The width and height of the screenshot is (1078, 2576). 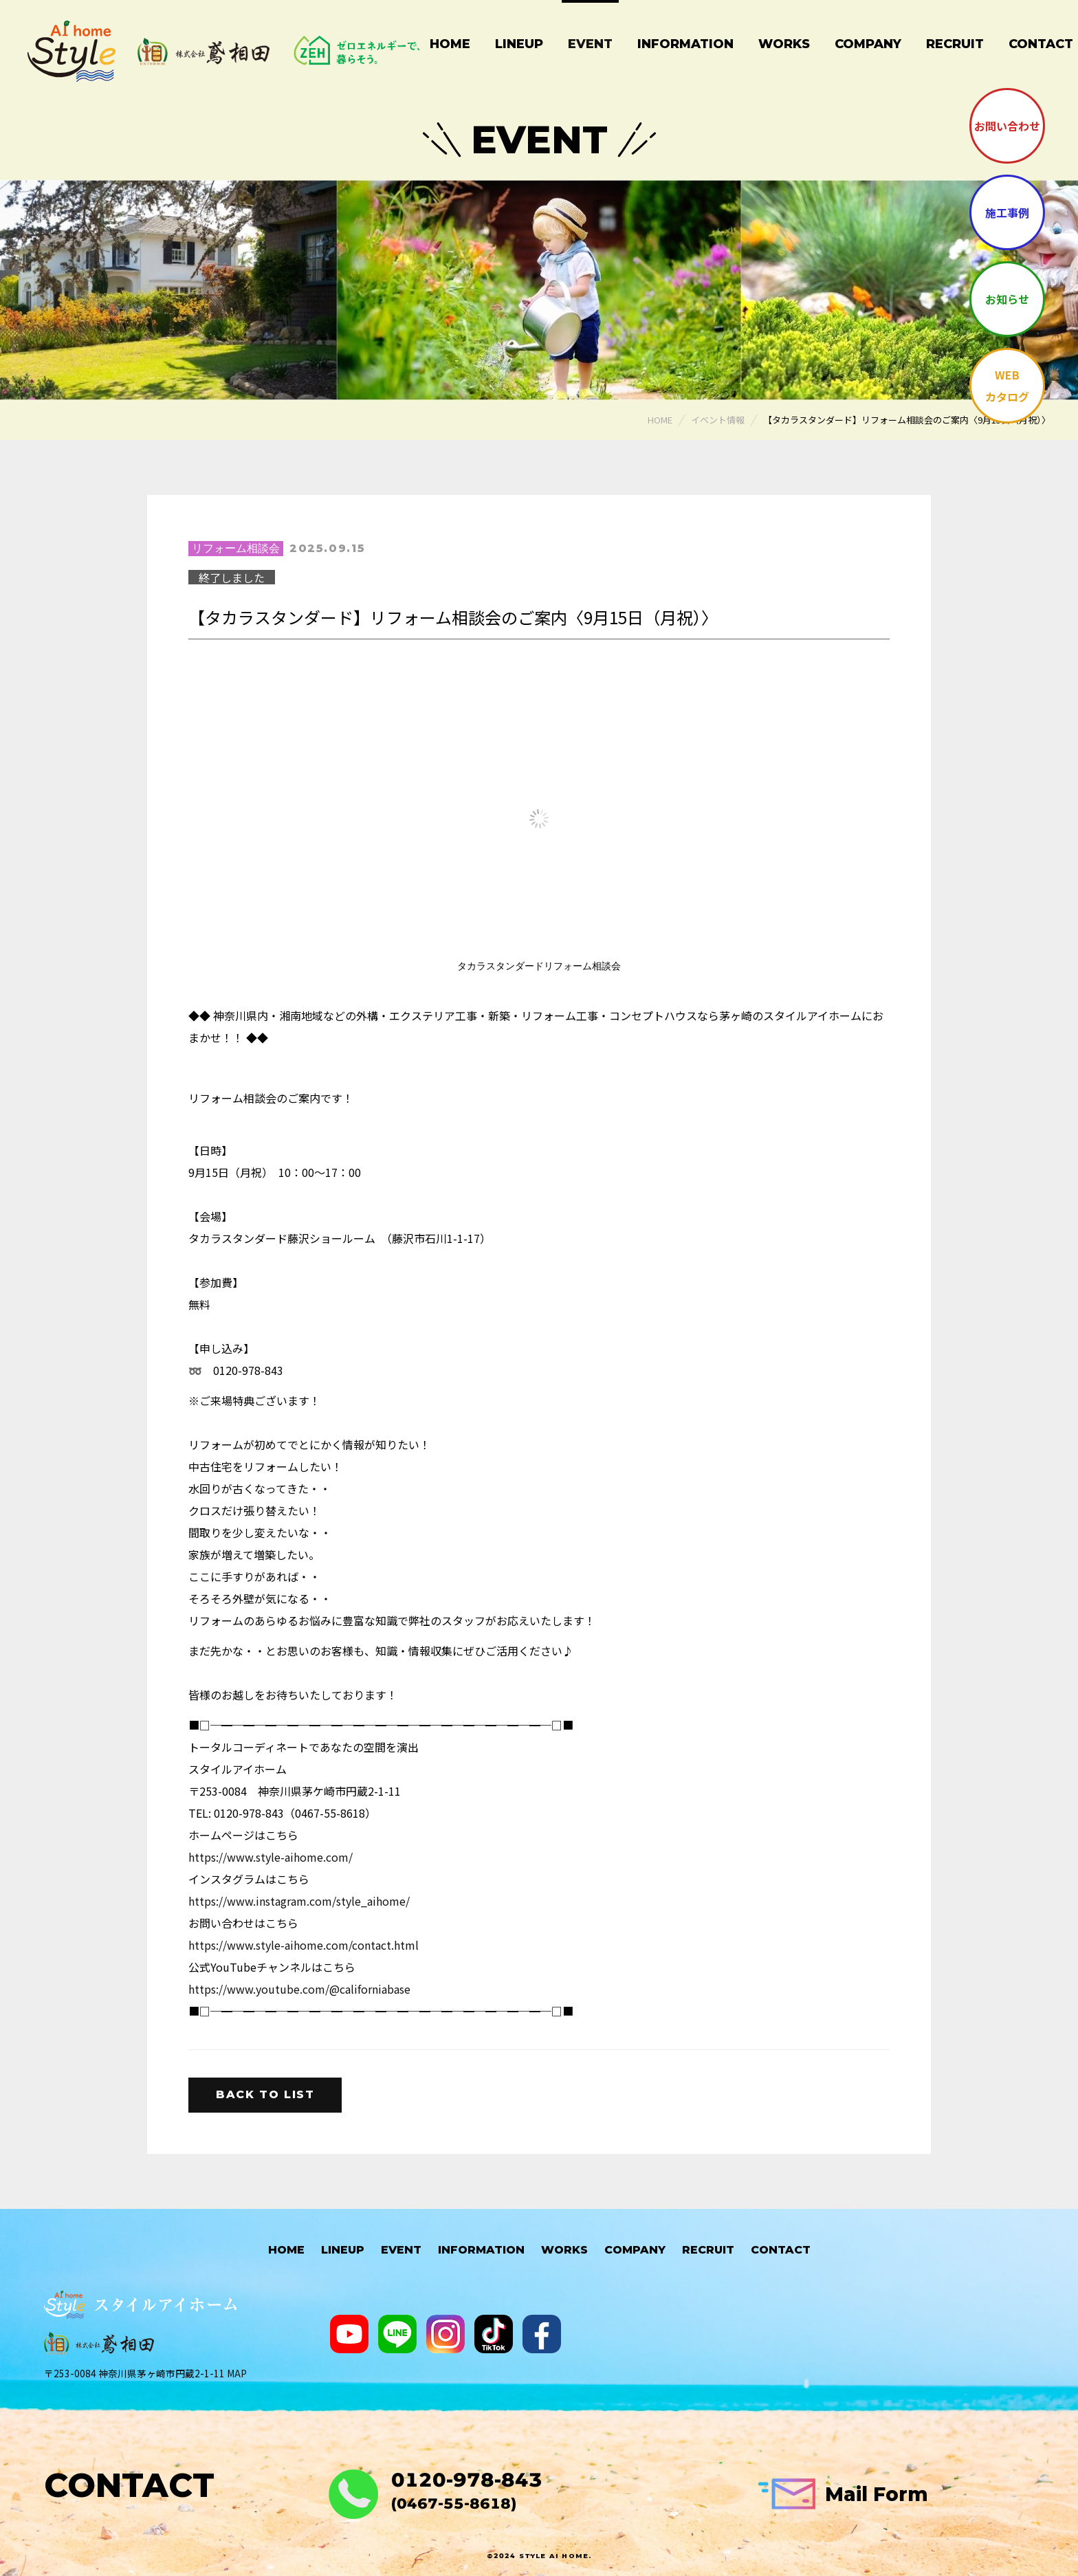 What do you see at coordinates (1007, 212) in the screenshot?
I see `施工事例` at bounding box center [1007, 212].